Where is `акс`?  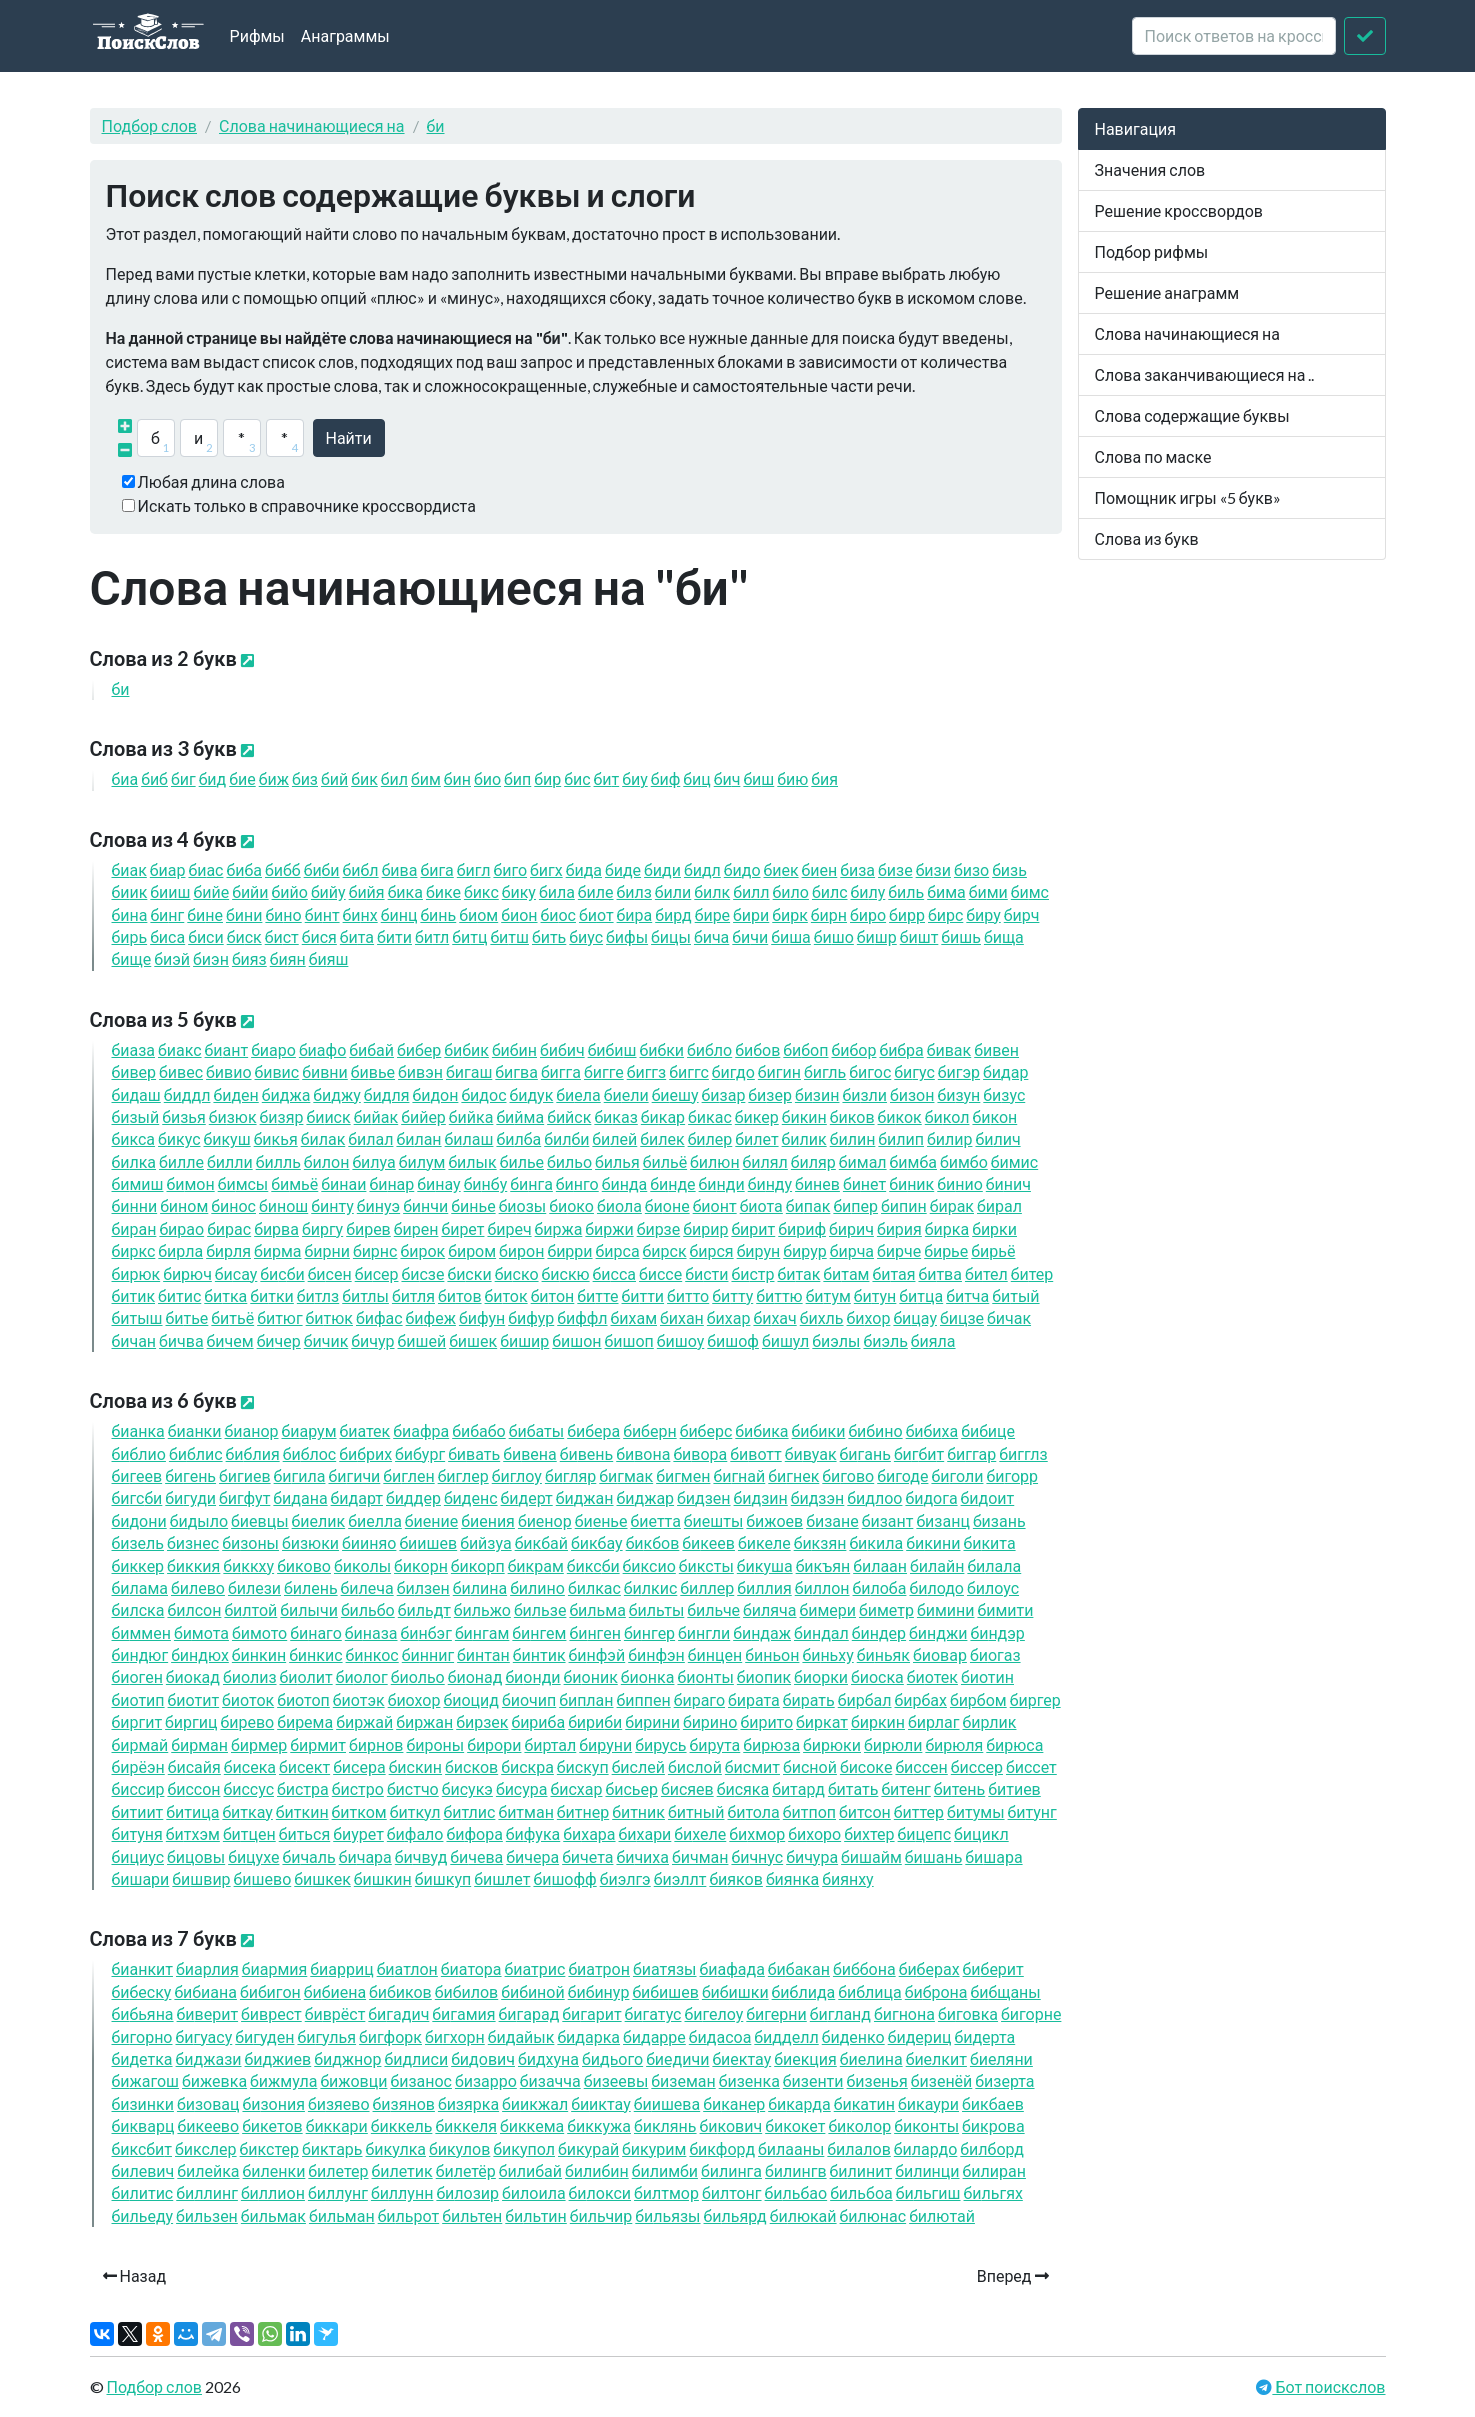 акс is located at coordinates (180, 1049).